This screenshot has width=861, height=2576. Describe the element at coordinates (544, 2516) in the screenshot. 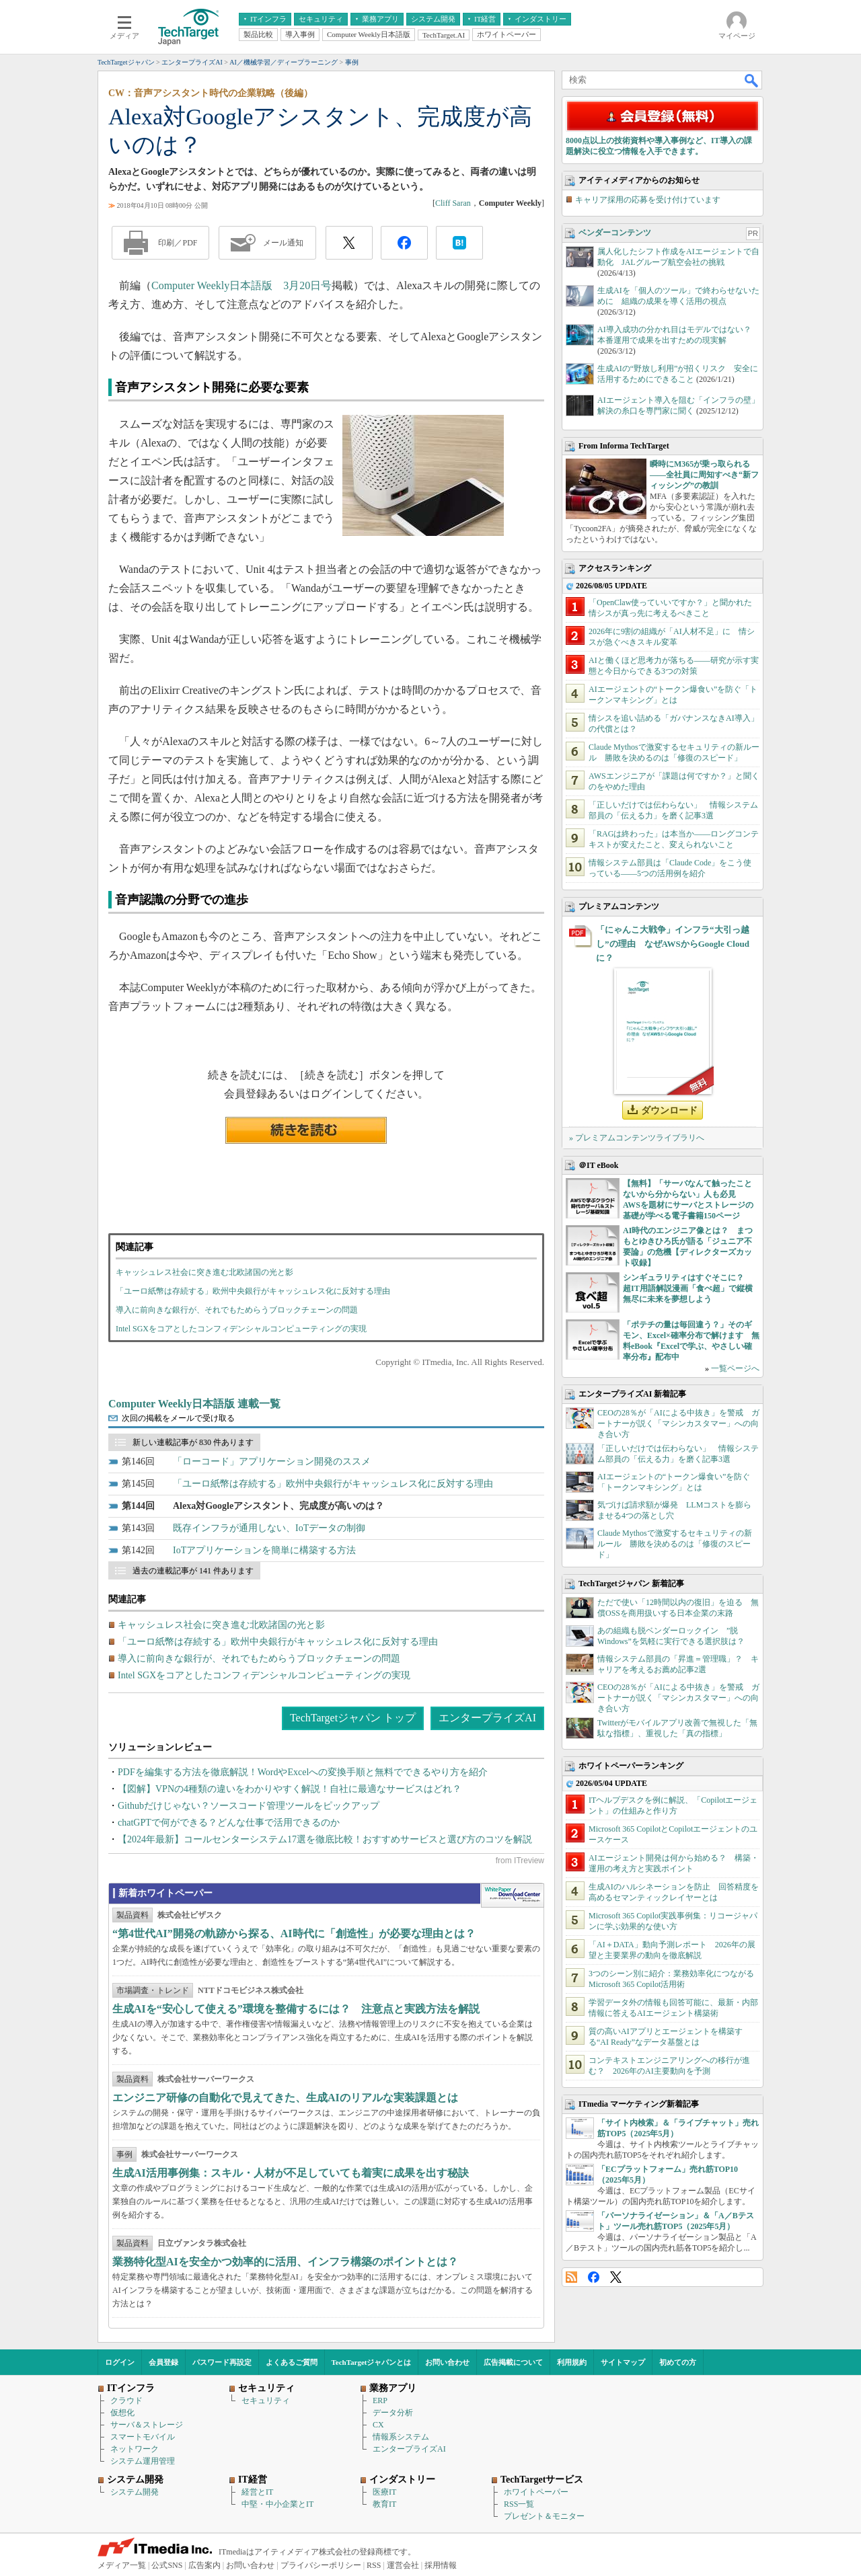

I see `プレゼント＆モニター` at that location.